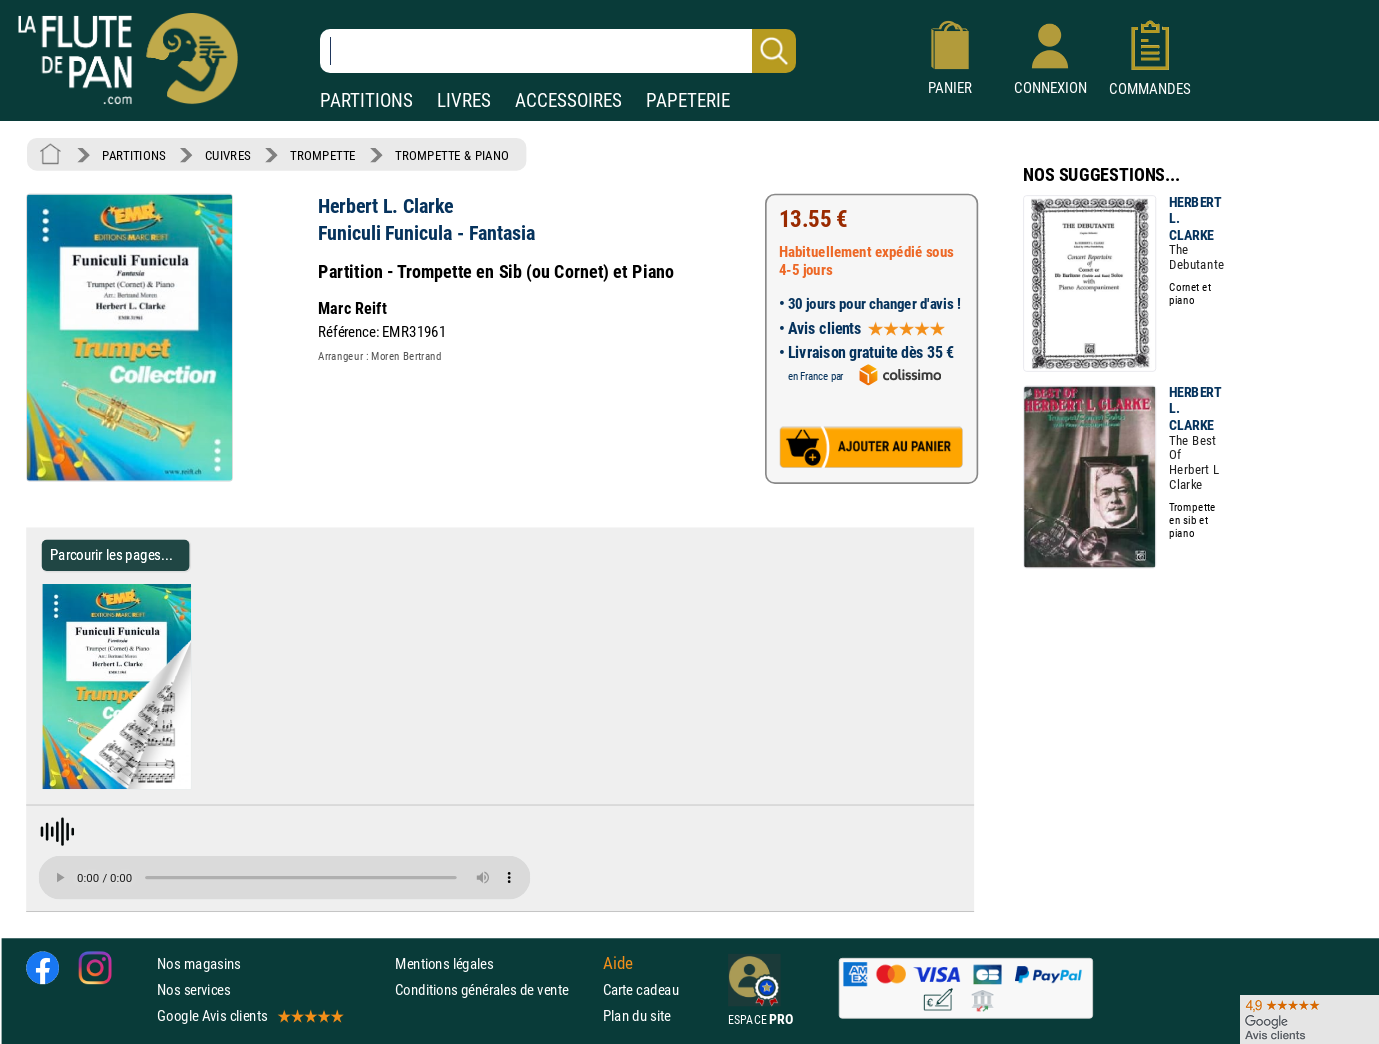  I want to click on Conditions générales de vente, so click(494, 988).